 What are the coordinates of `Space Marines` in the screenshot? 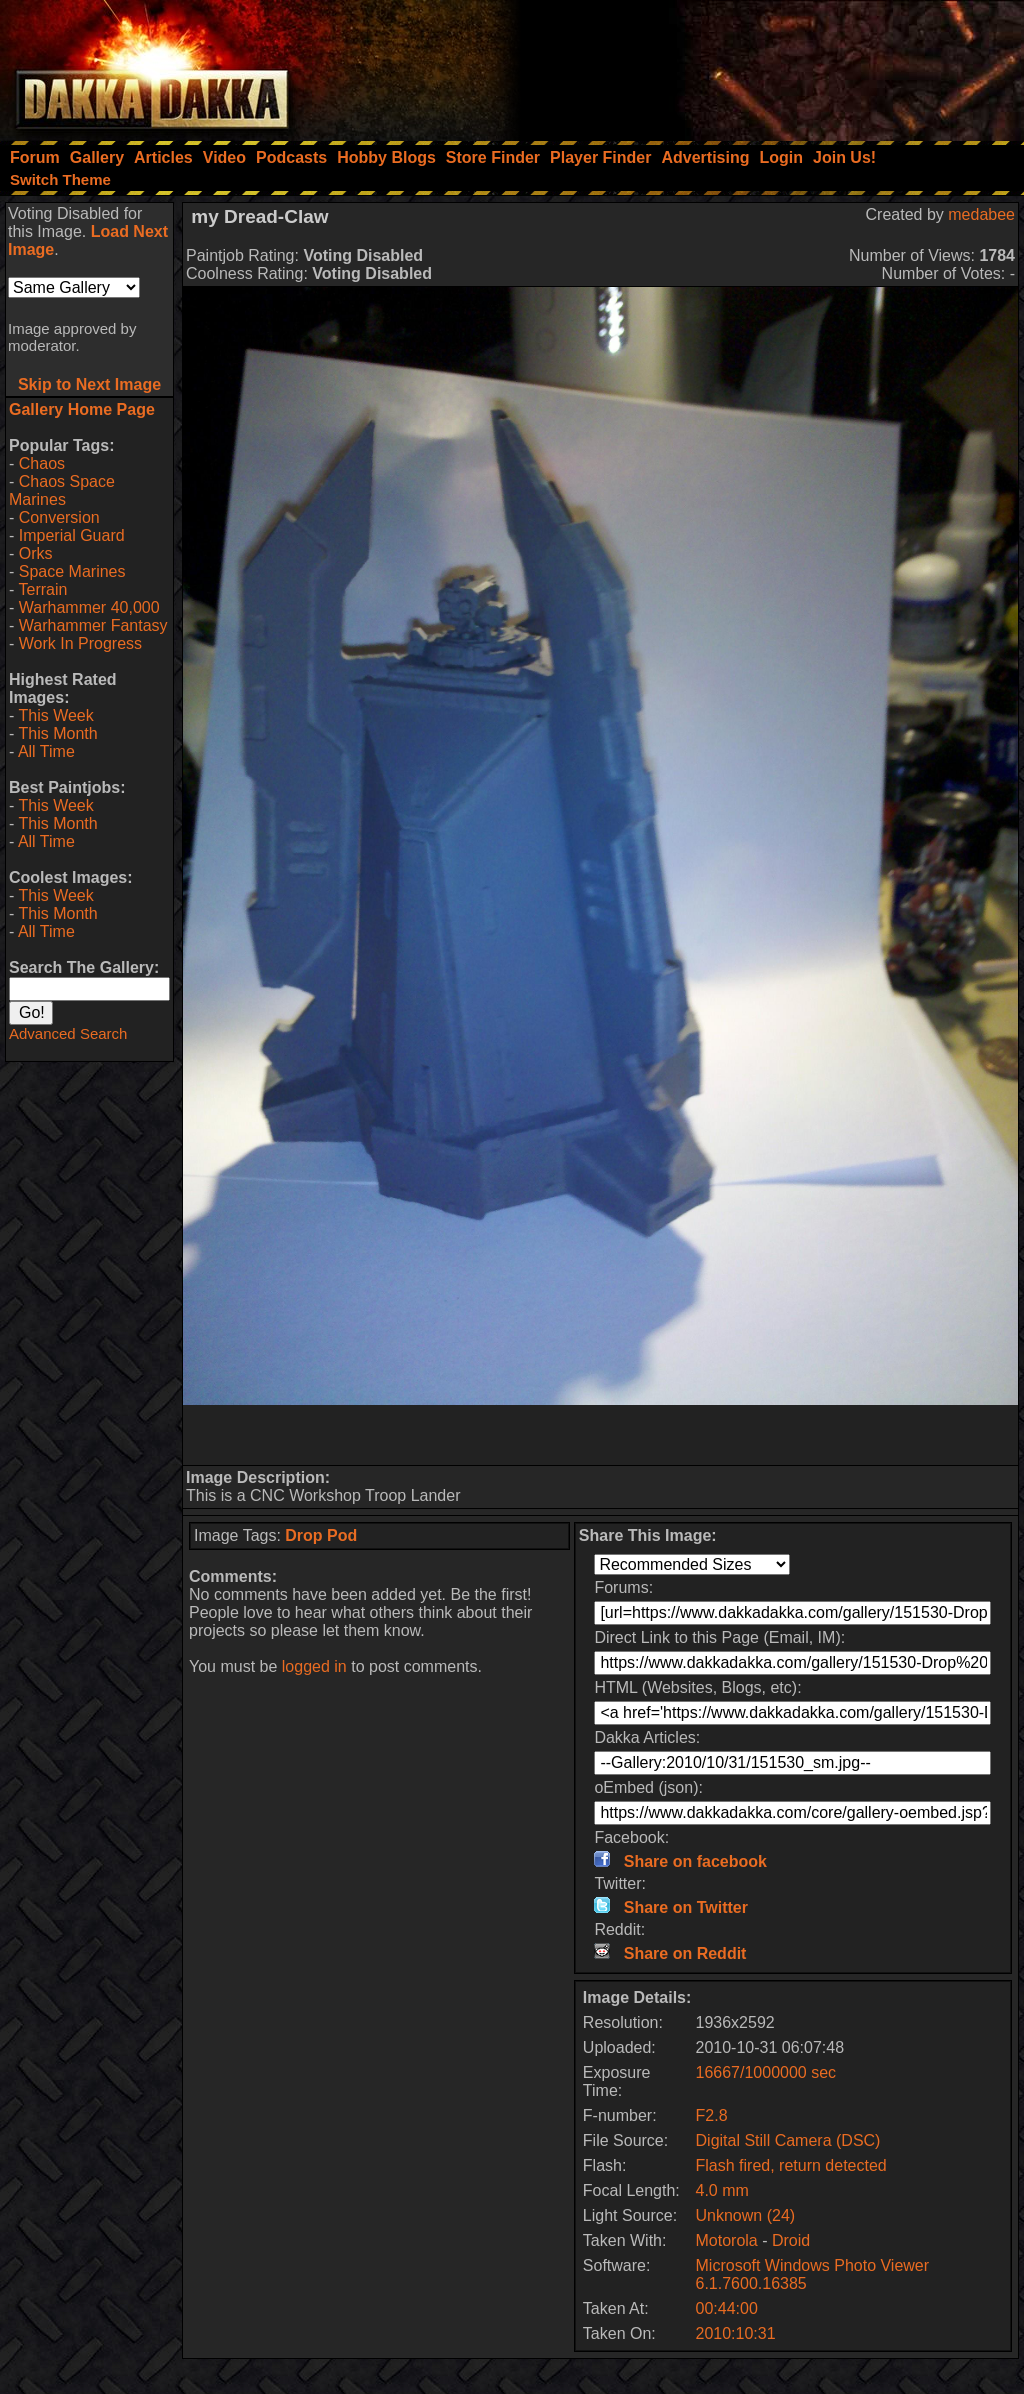 It's located at (72, 571).